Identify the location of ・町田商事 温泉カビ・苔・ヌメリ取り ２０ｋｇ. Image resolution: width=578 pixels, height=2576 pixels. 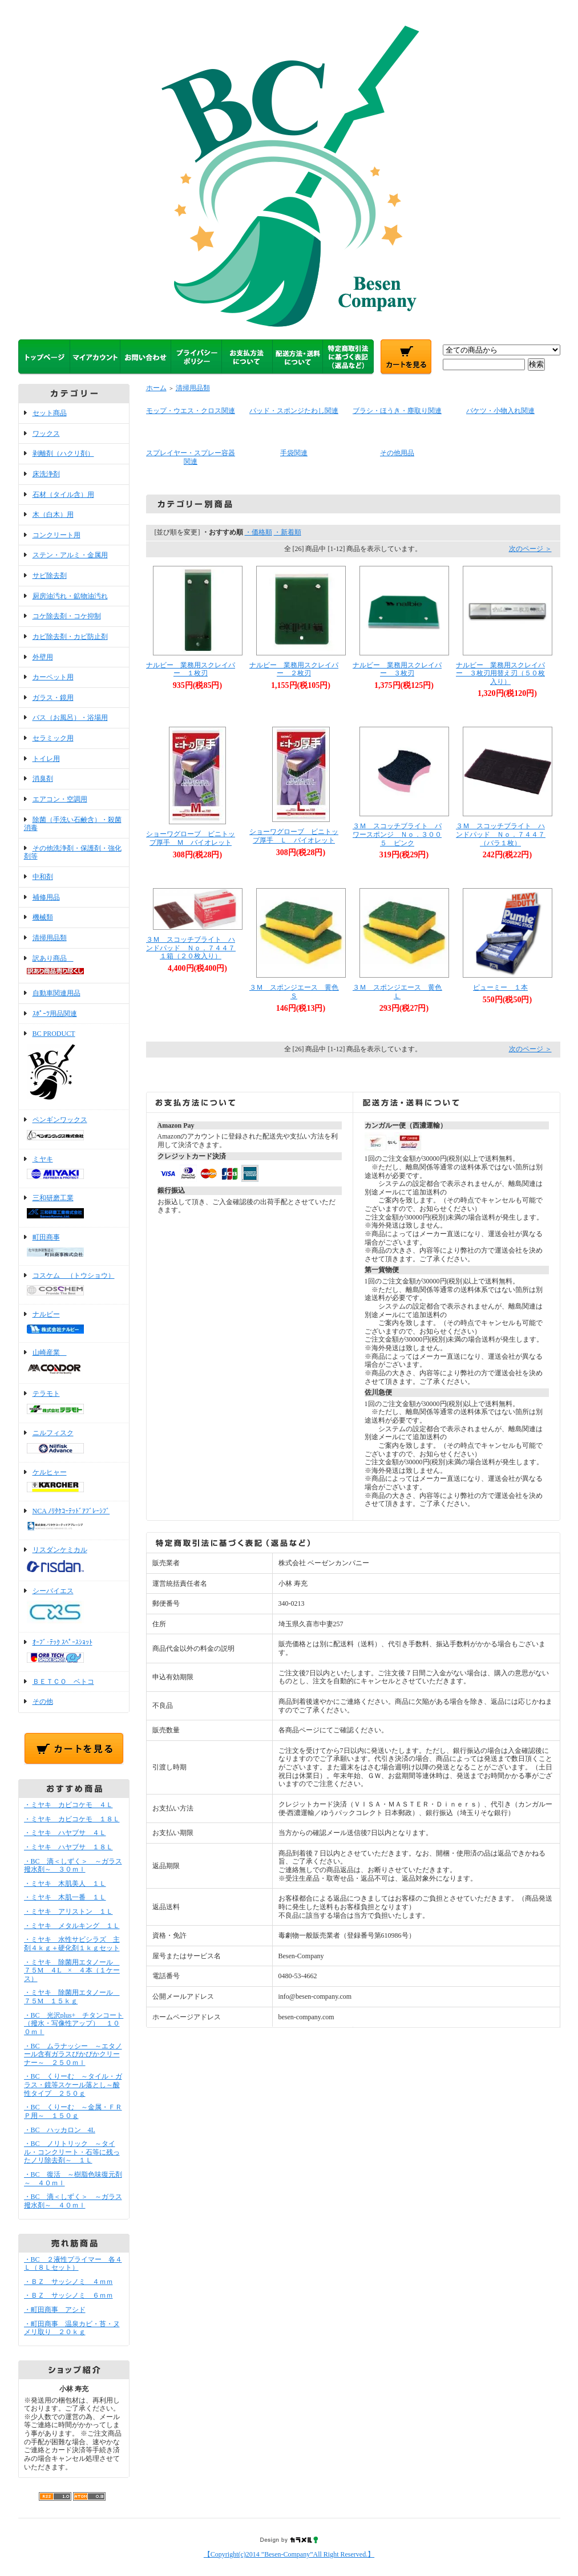
(72, 2328).